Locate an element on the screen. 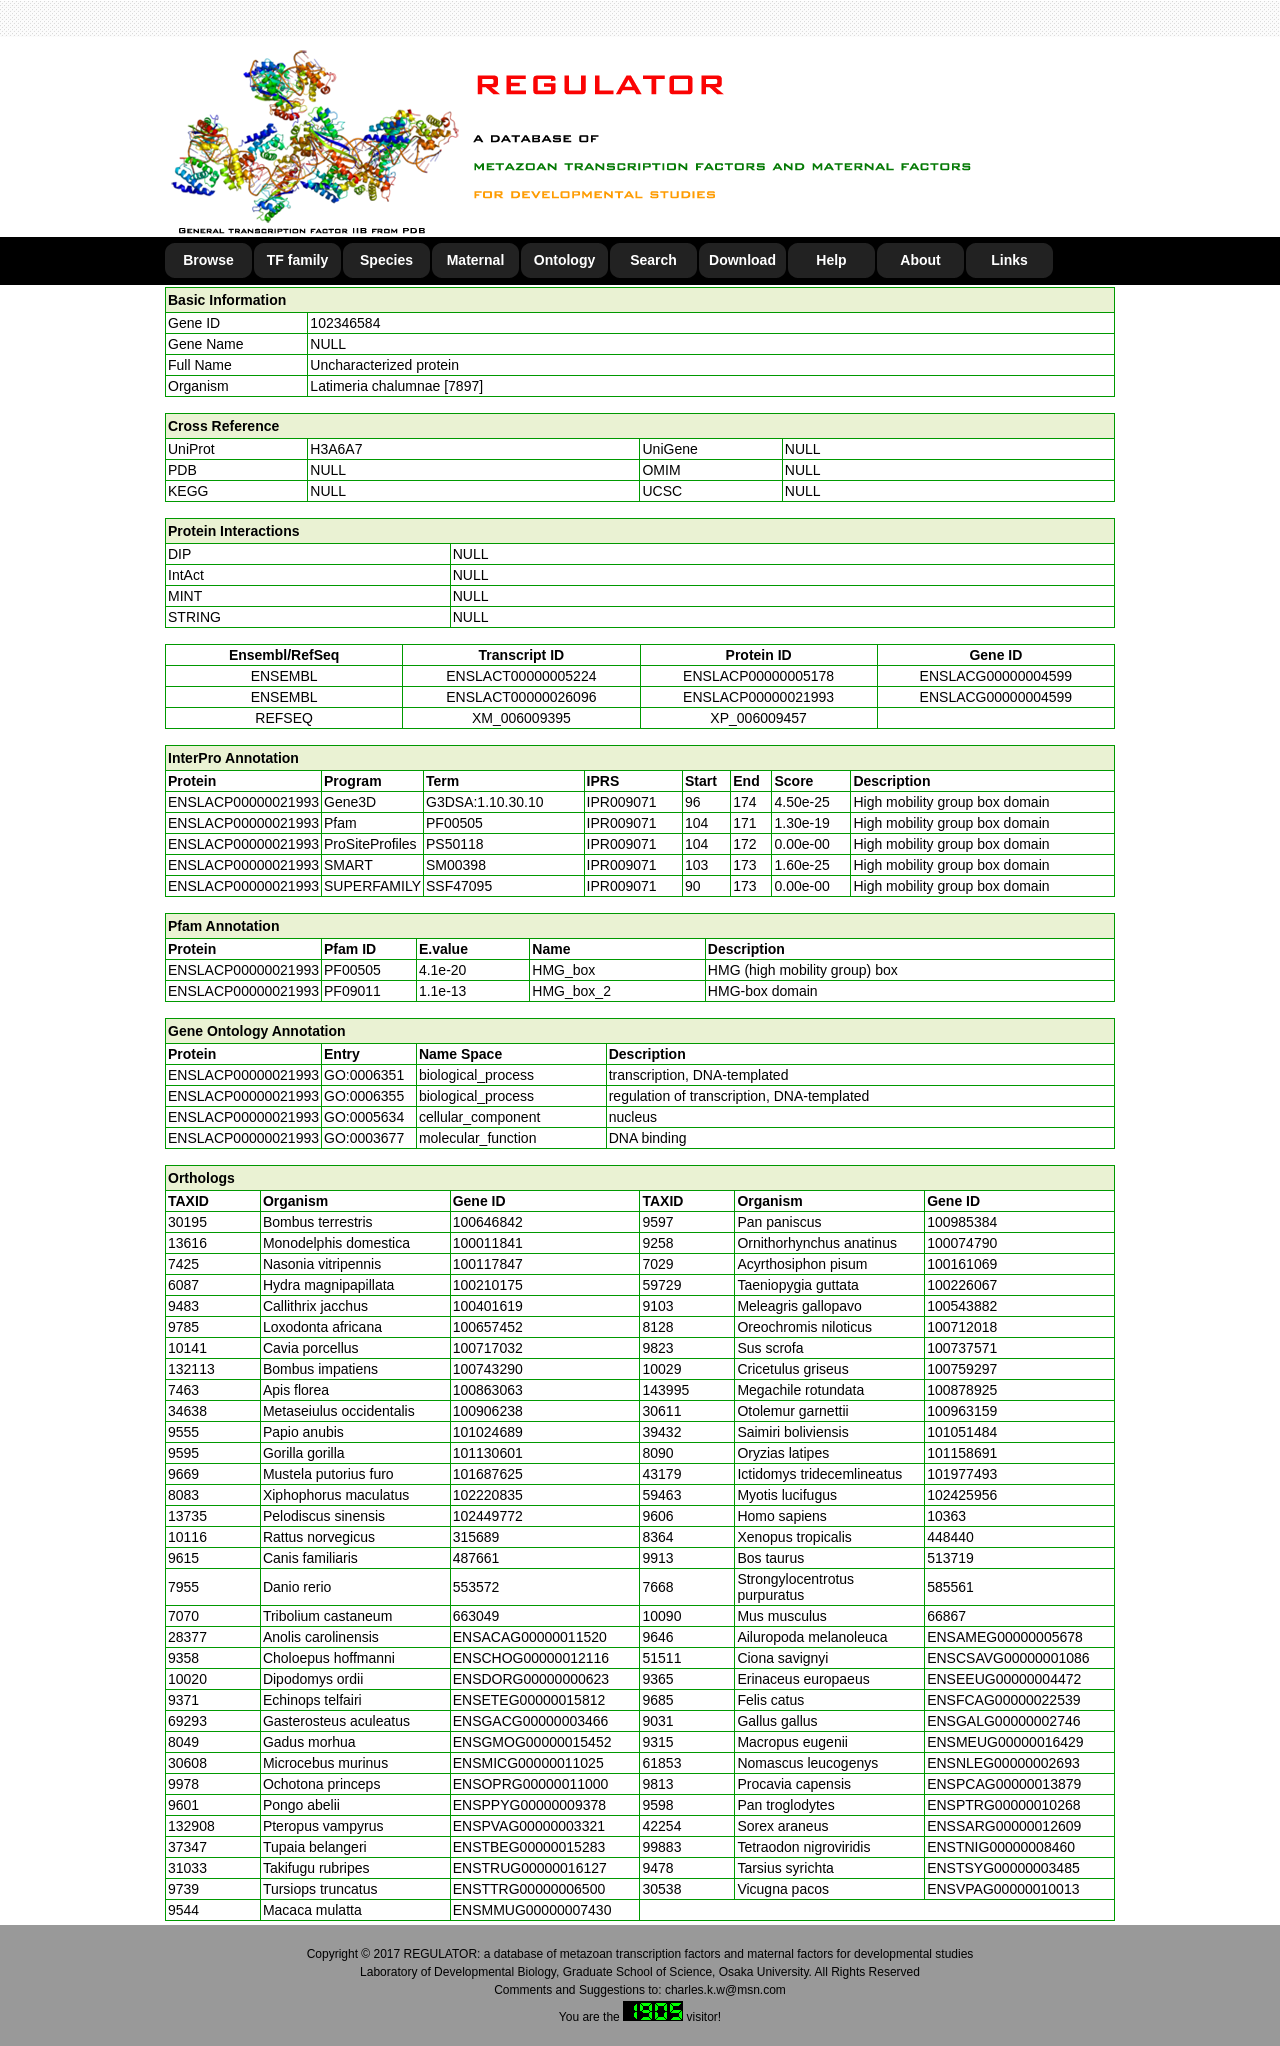 Image resolution: width=1280 pixels, height=2046 pixels. ENSPVAG00000003321 is located at coordinates (529, 1826).